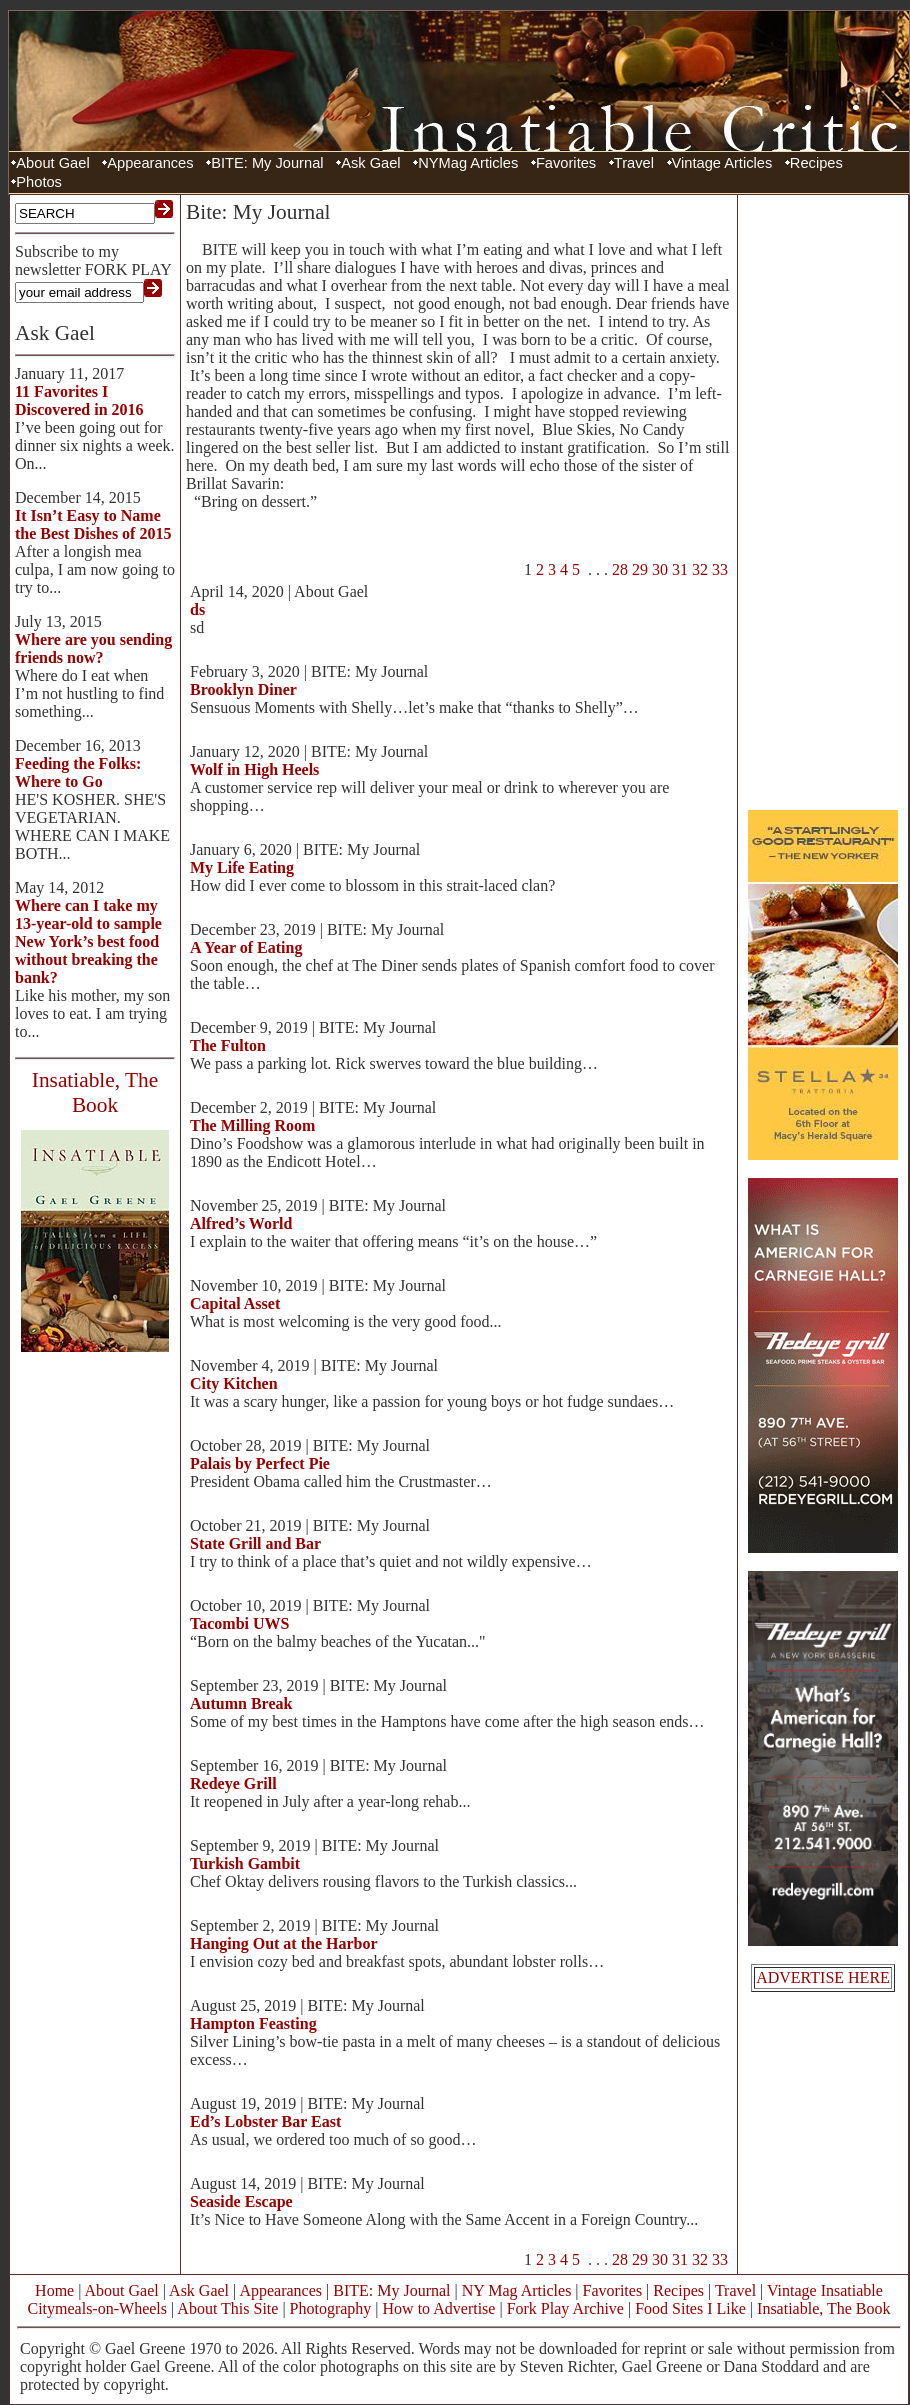 The height and width of the screenshot is (2405, 910). I want to click on BITE: My Journal, so click(267, 163).